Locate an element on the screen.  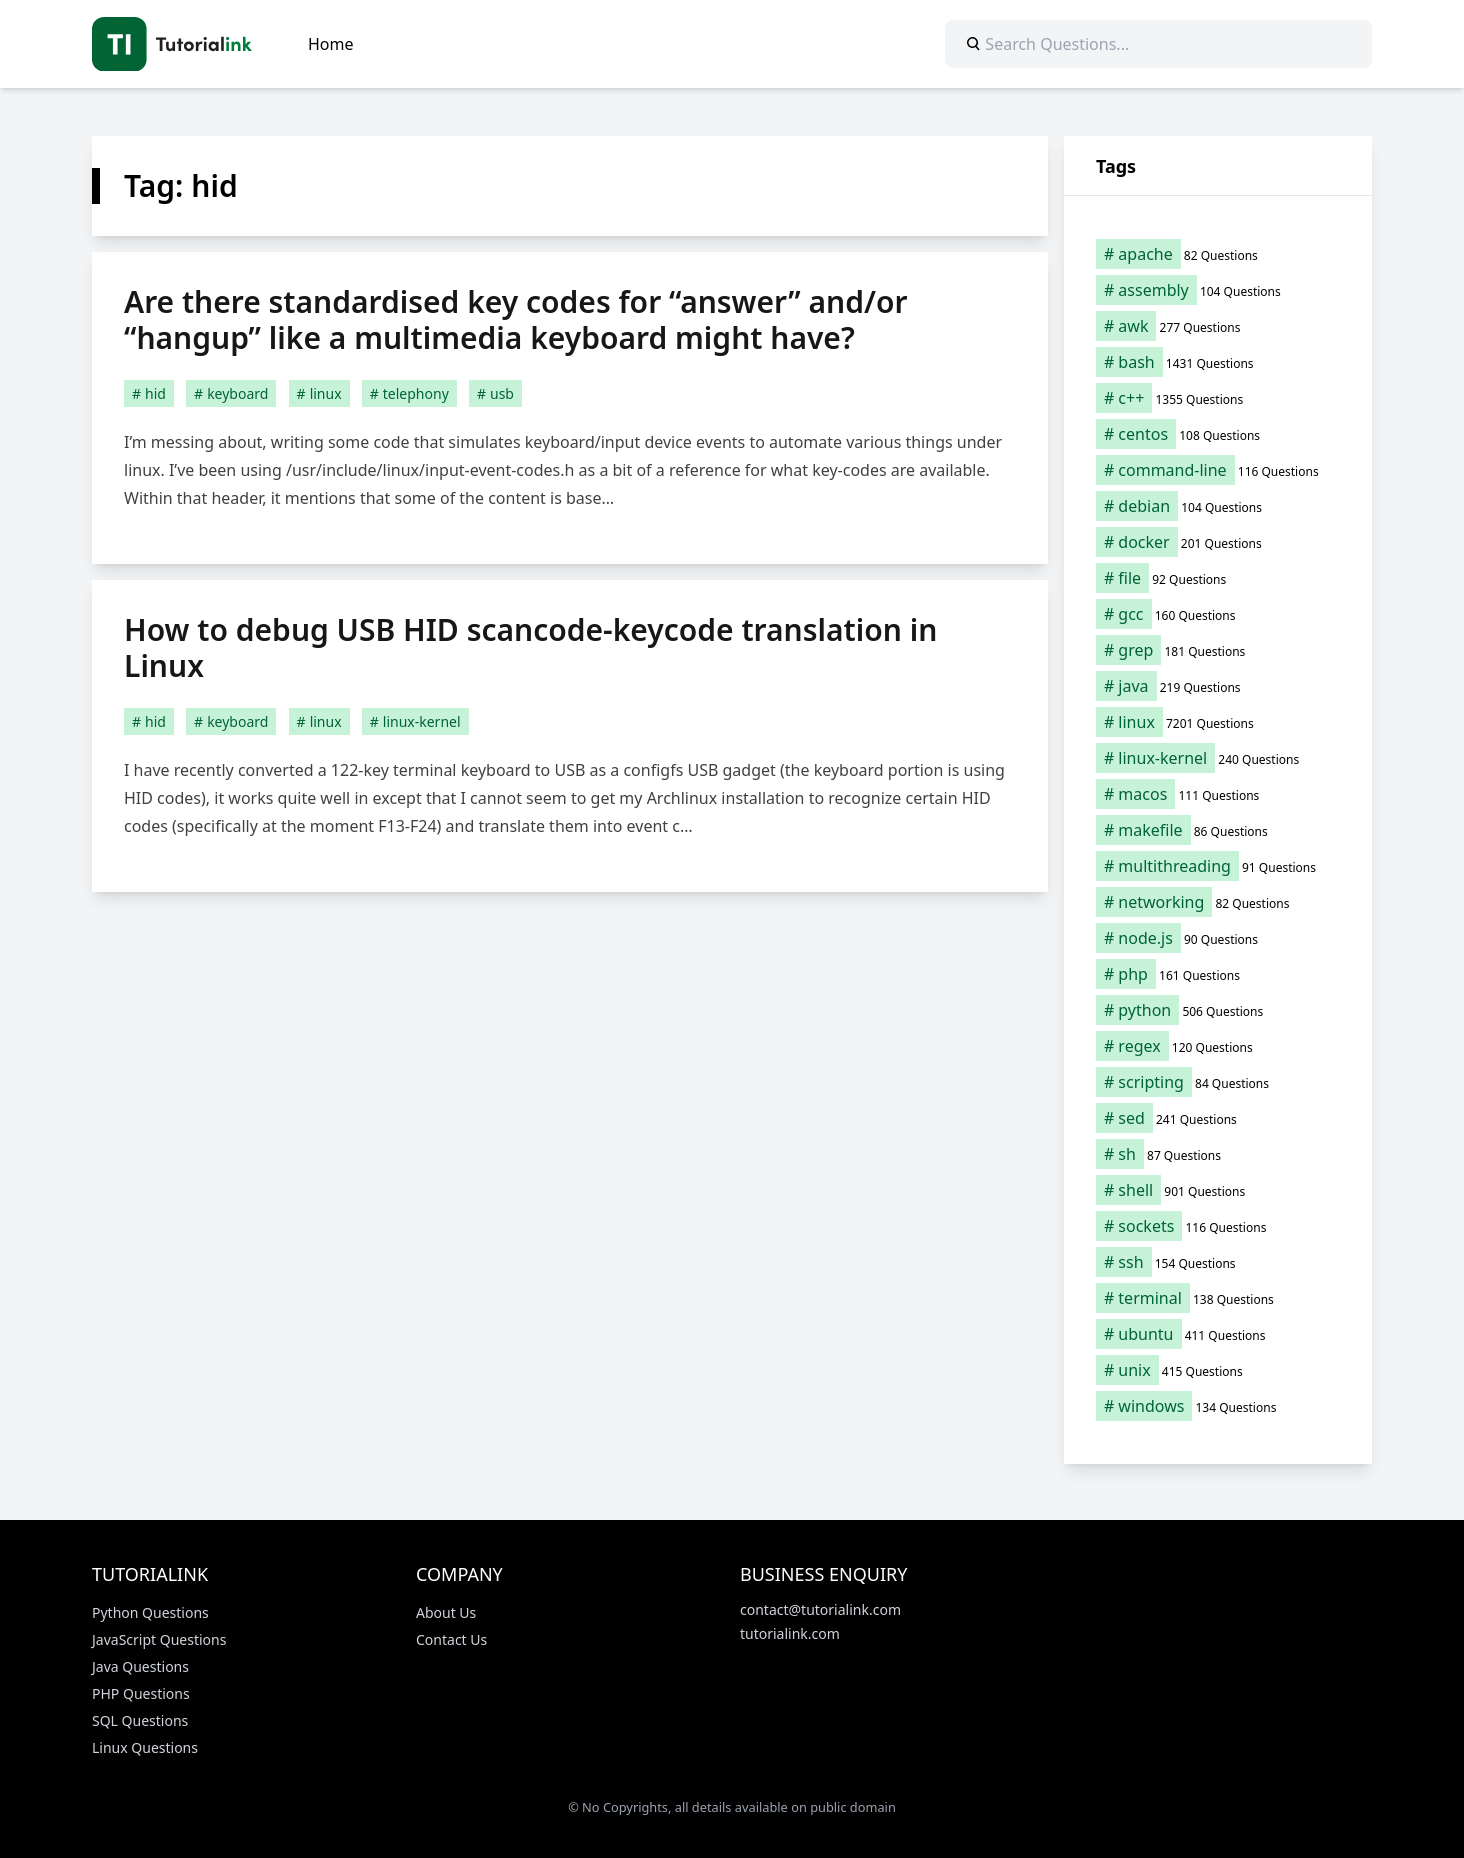
[shell (901 items)] is located at coordinates (1218, 1190).